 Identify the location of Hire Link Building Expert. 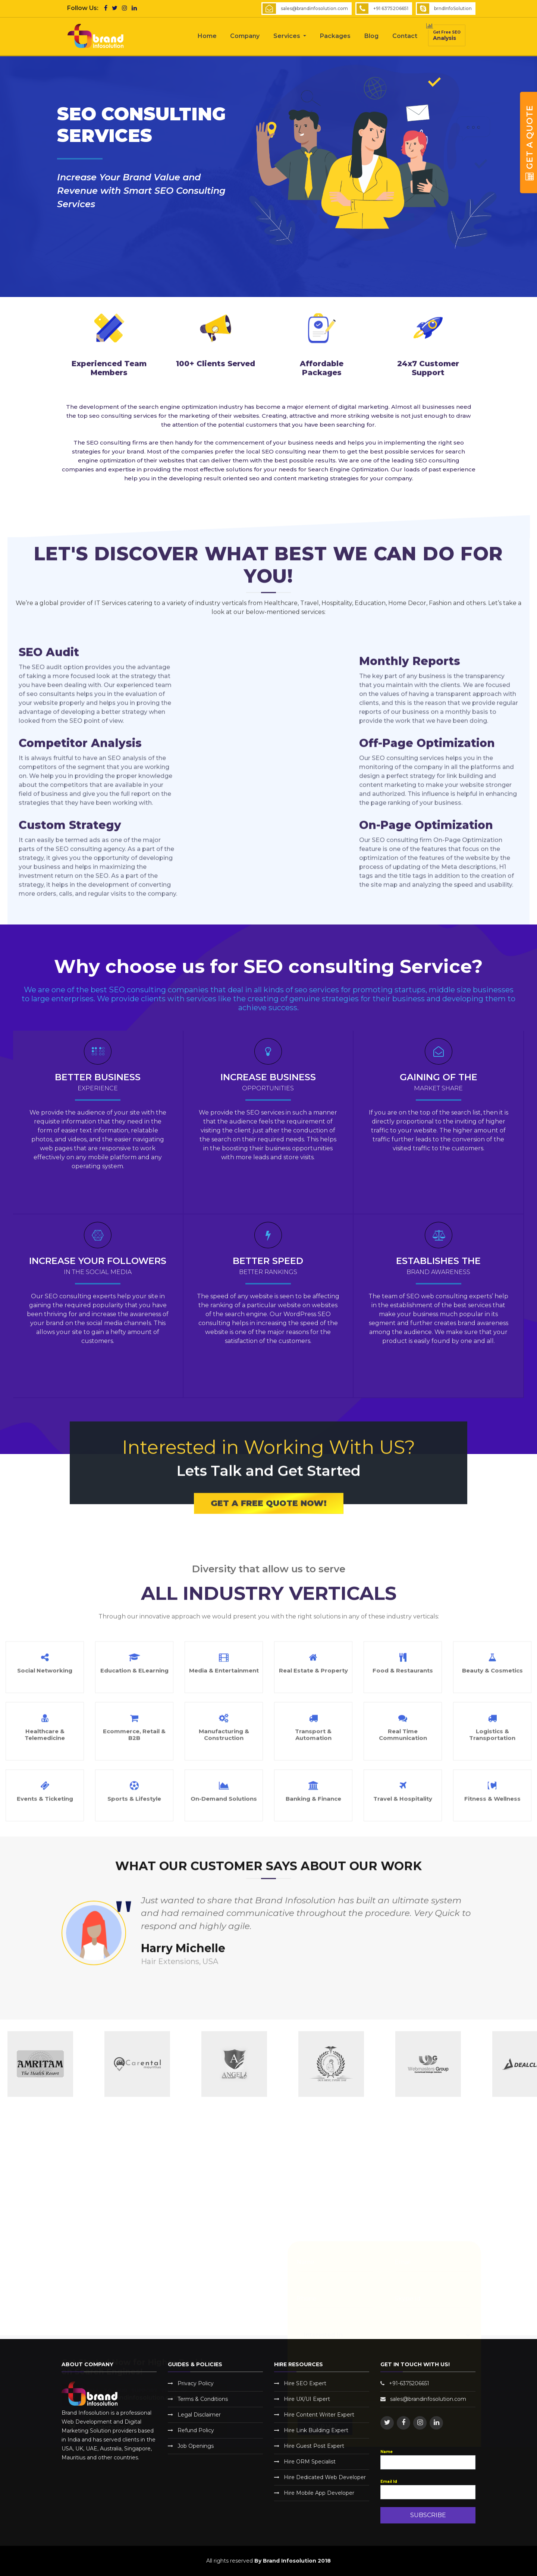
(316, 2430).